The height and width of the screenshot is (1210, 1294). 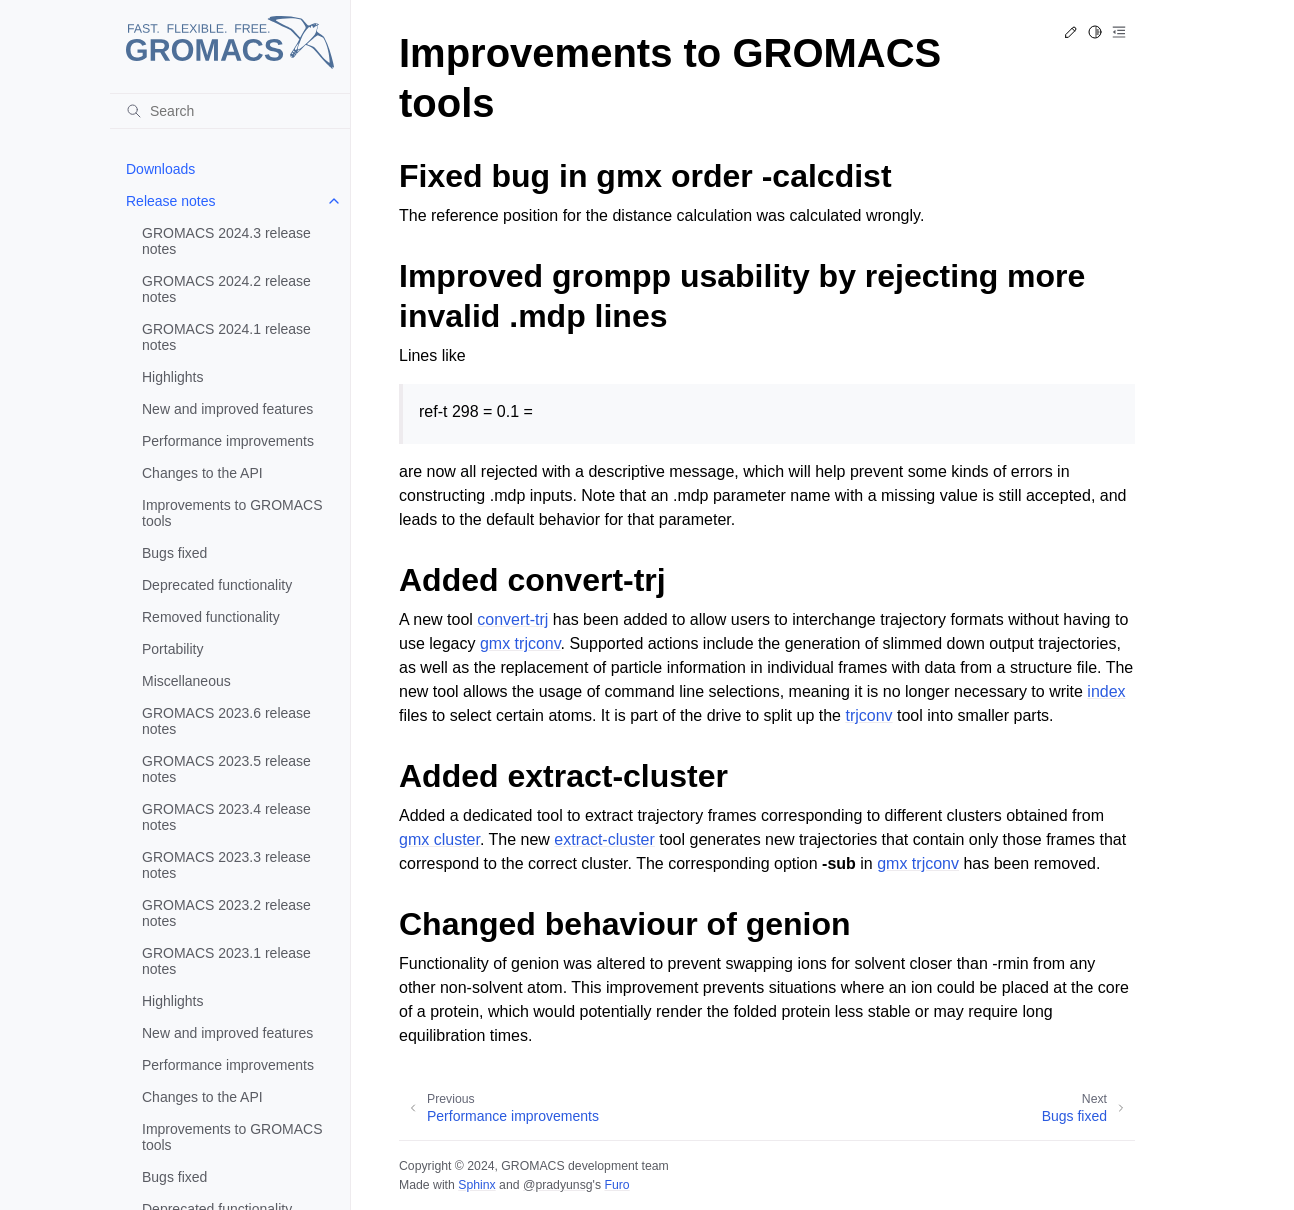 What do you see at coordinates (616, 1185) in the screenshot?
I see `Furo` at bounding box center [616, 1185].